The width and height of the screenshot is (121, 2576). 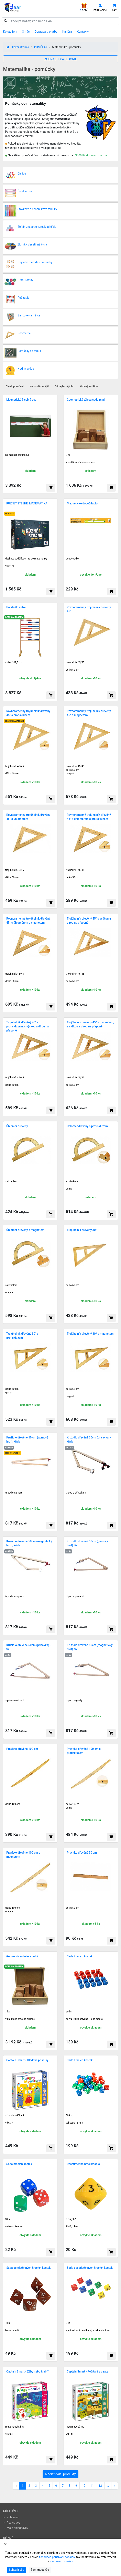 What do you see at coordinates (14, 1596) in the screenshot?
I see `tripod s magnety` at bounding box center [14, 1596].